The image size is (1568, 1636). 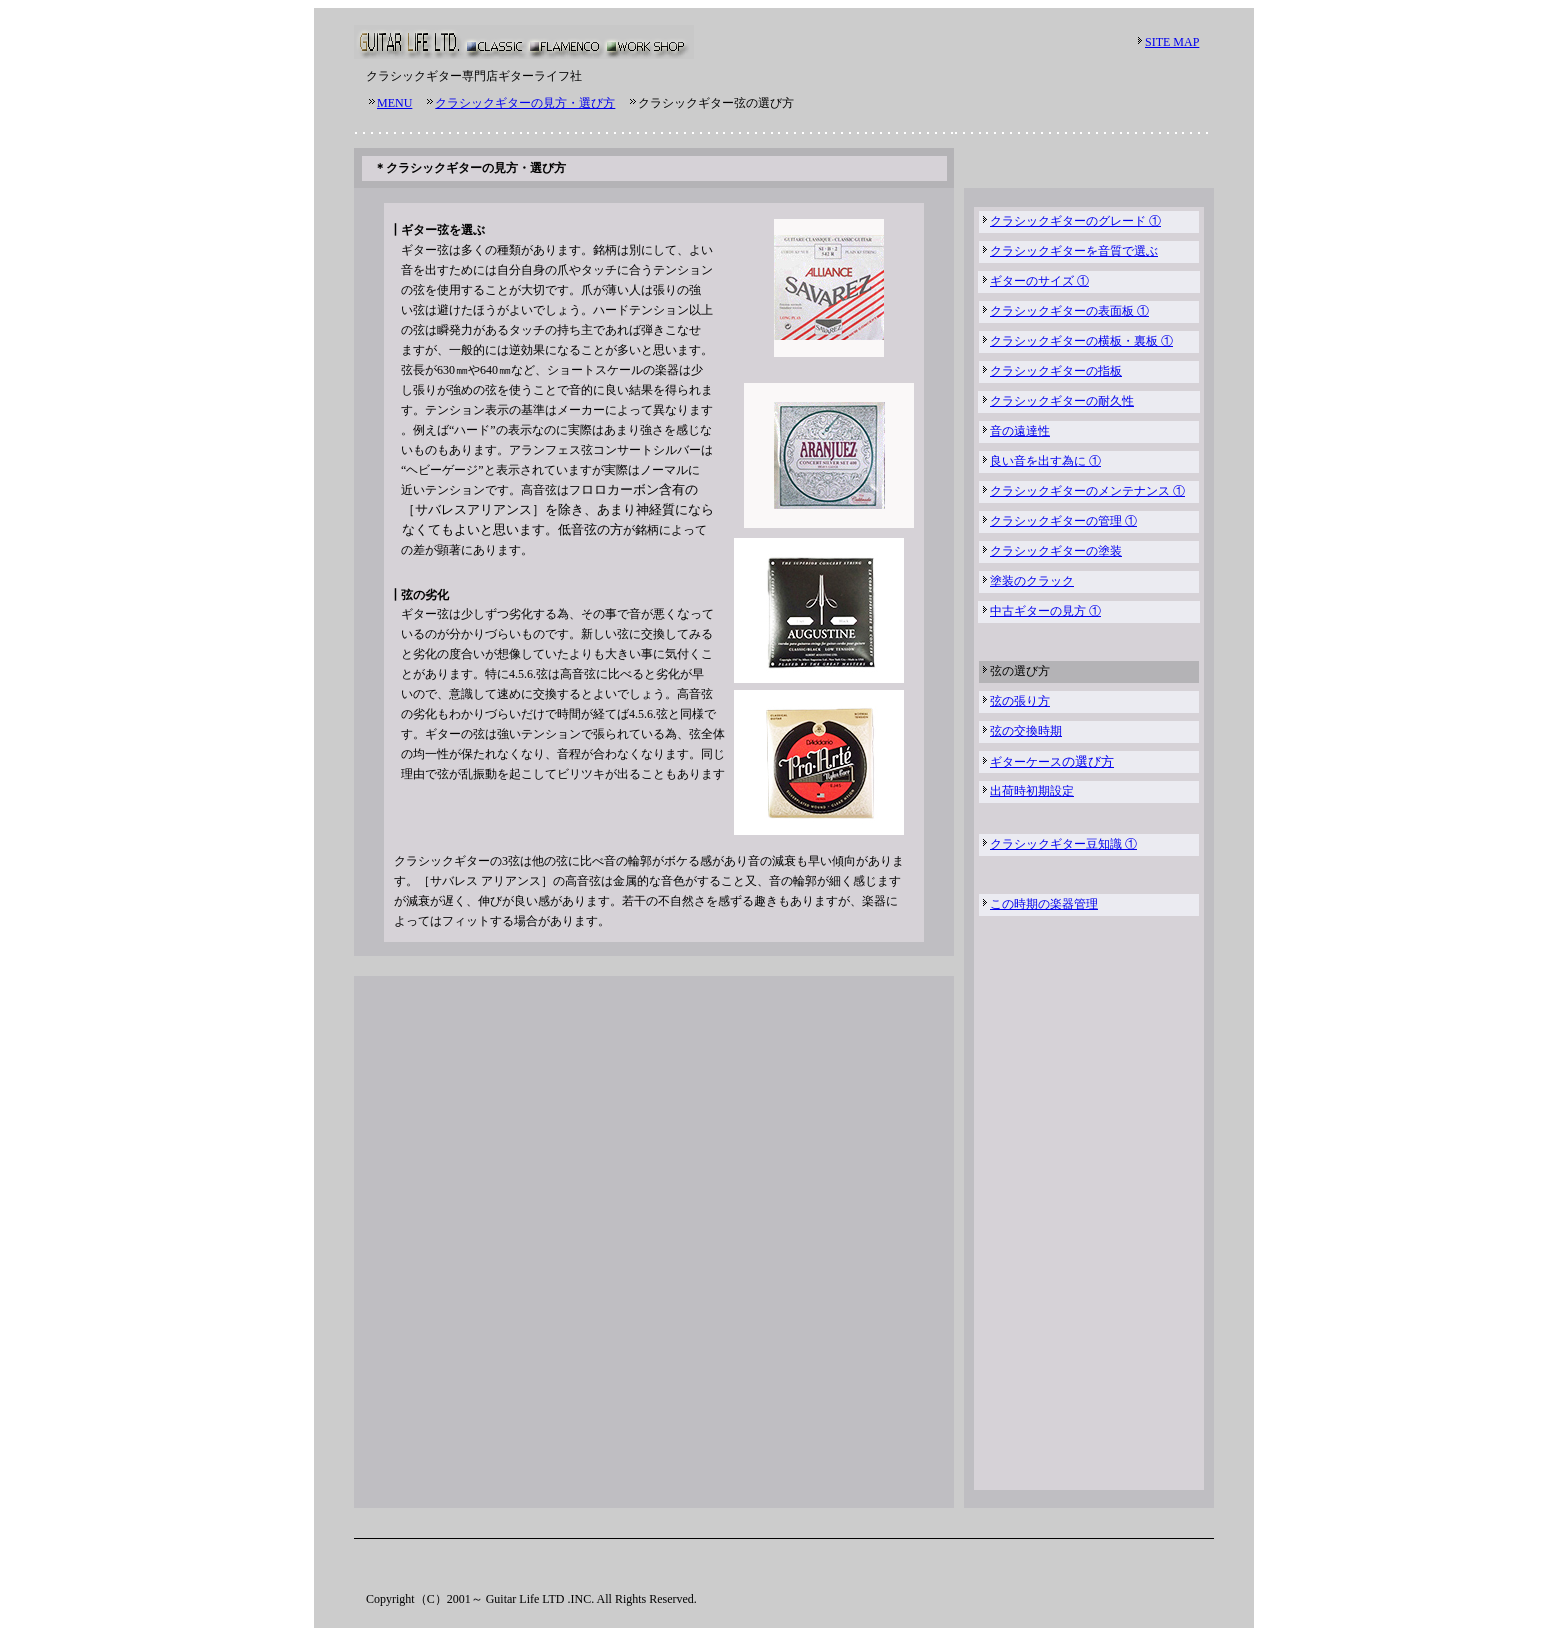 What do you see at coordinates (1087, 491) in the screenshot?
I see `クラシックギターのメンテナンス ①` at bounding box center [1087, 491].